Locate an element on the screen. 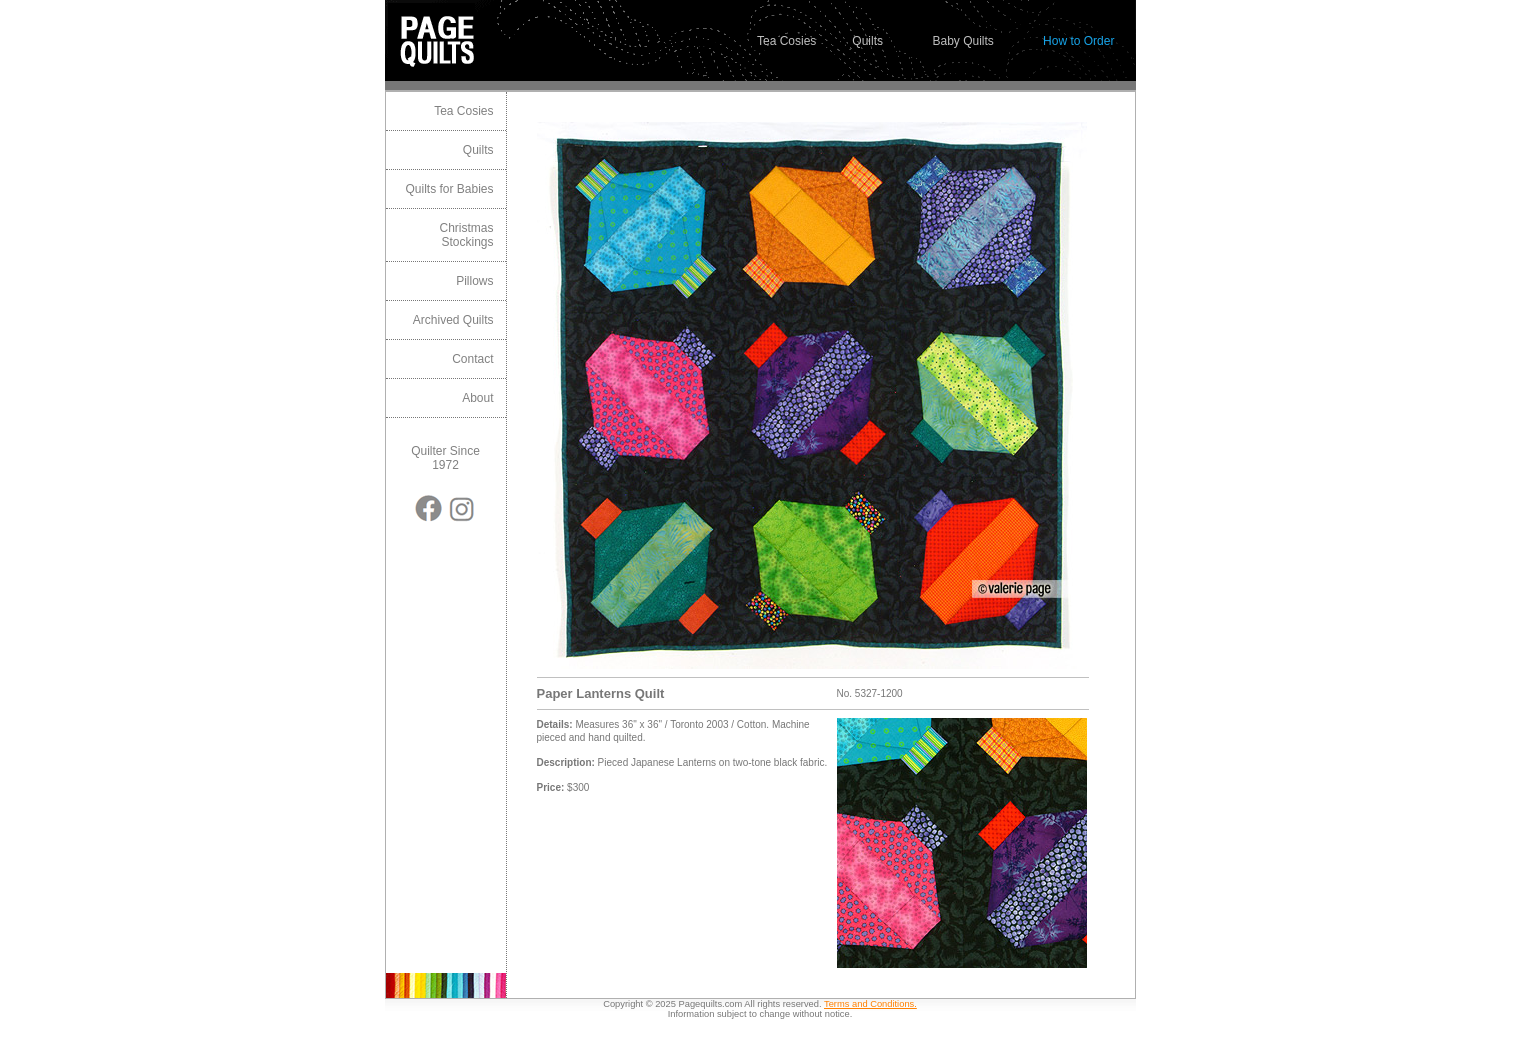 The width and height of the screenshot is (1520, 1047). Contact is located at coordinates (472, 359).